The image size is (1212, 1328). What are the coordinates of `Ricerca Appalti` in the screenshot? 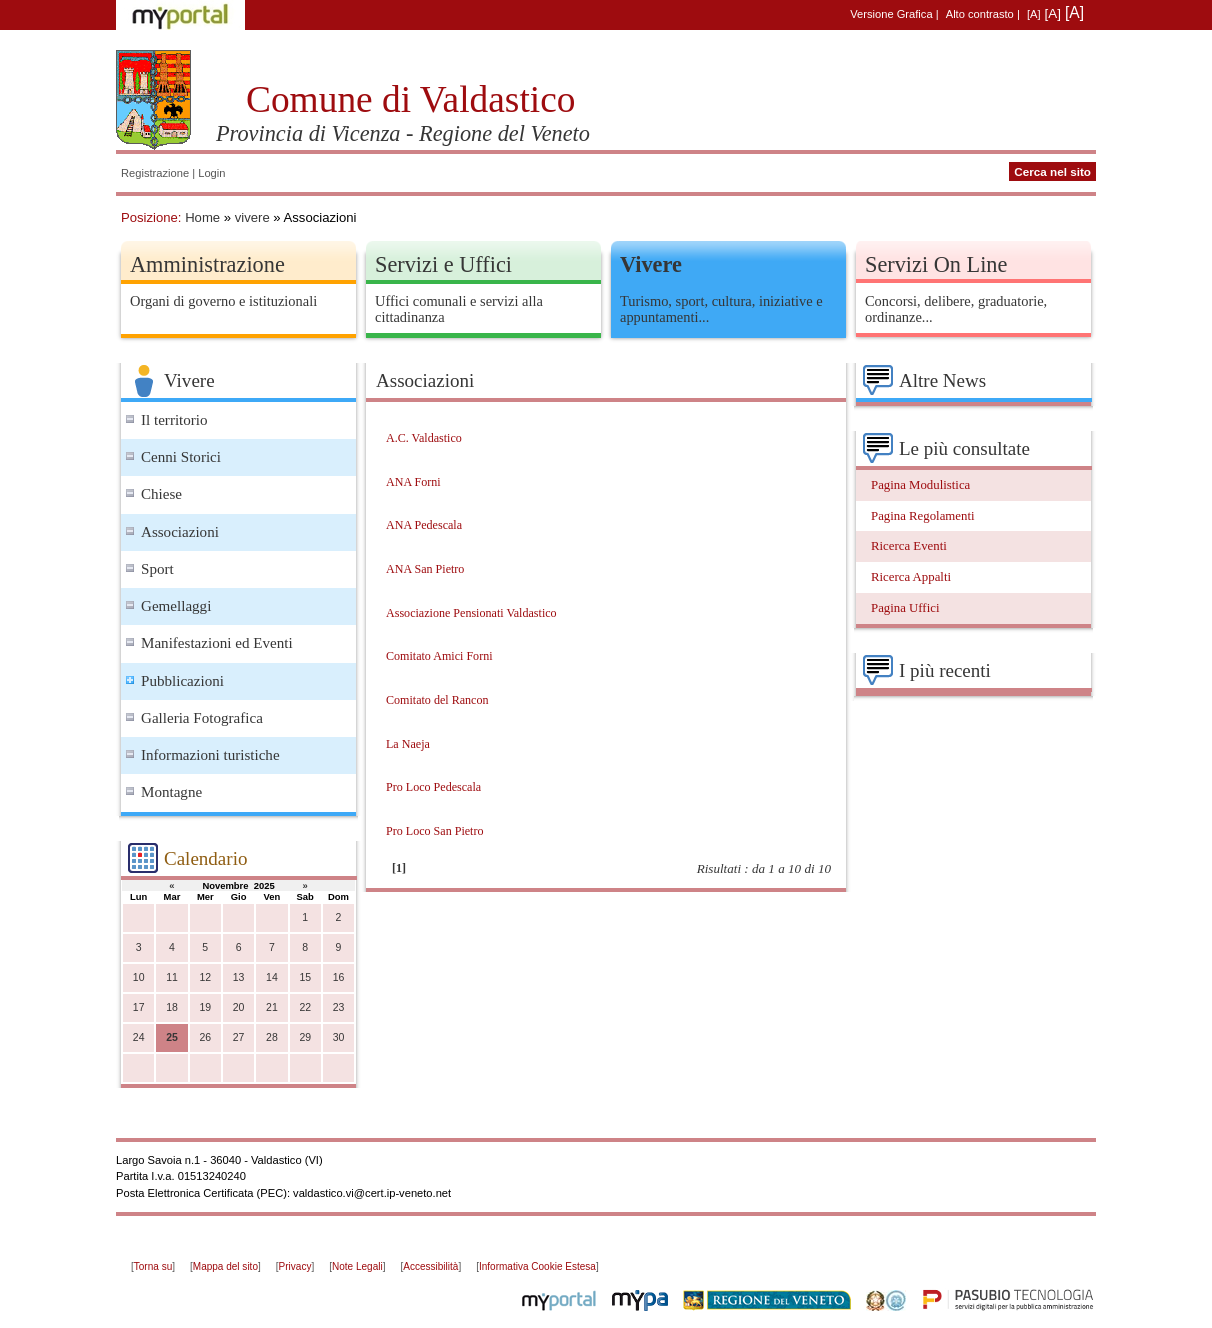 It's located at (911, 577).